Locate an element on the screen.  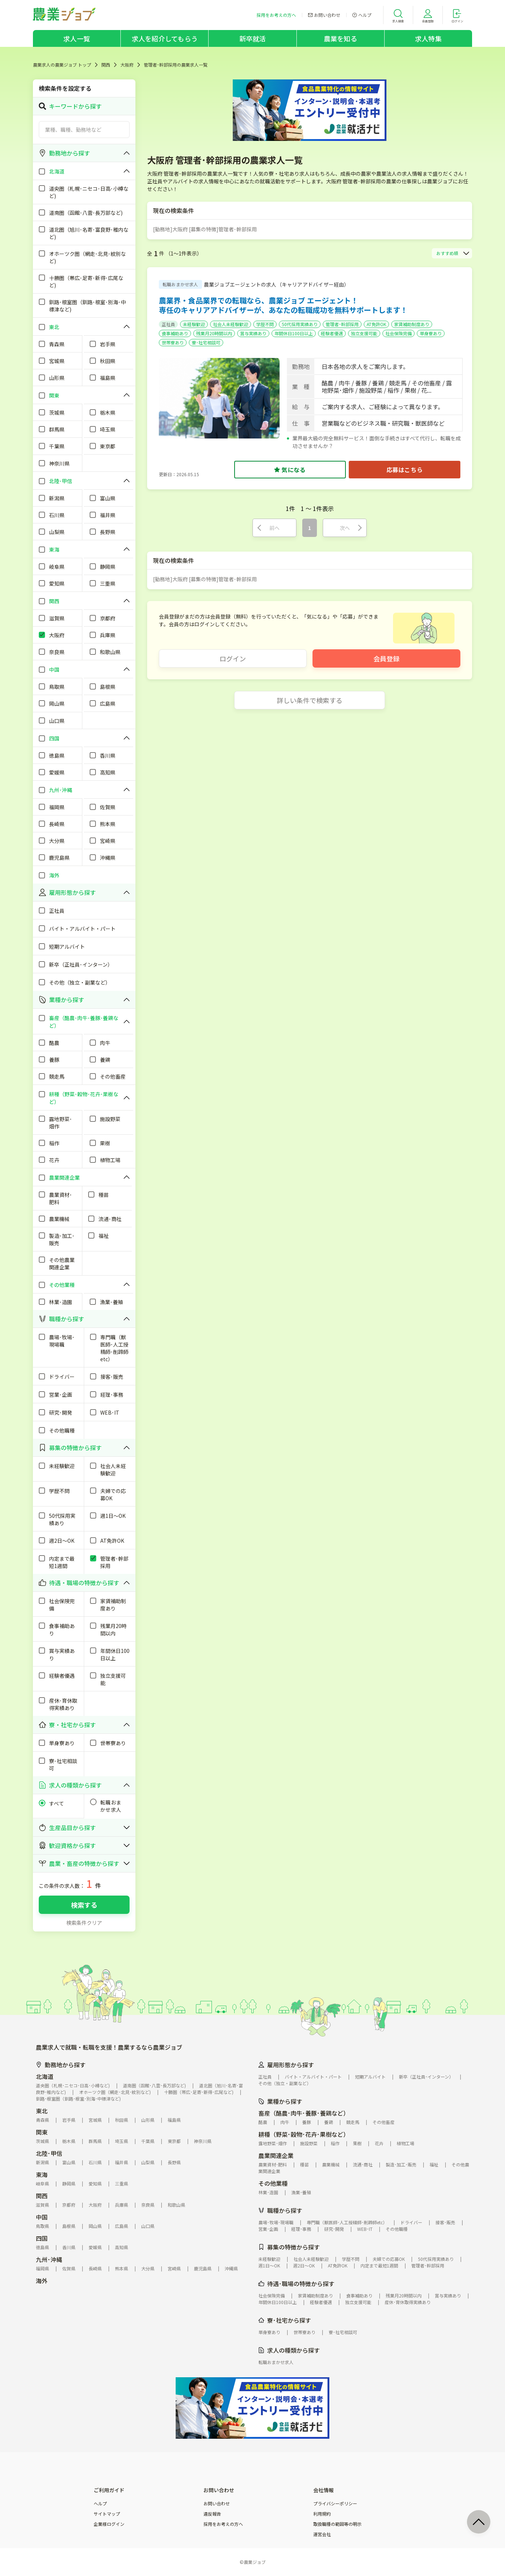
サイトマップ is located at coordinates (107, 2514).